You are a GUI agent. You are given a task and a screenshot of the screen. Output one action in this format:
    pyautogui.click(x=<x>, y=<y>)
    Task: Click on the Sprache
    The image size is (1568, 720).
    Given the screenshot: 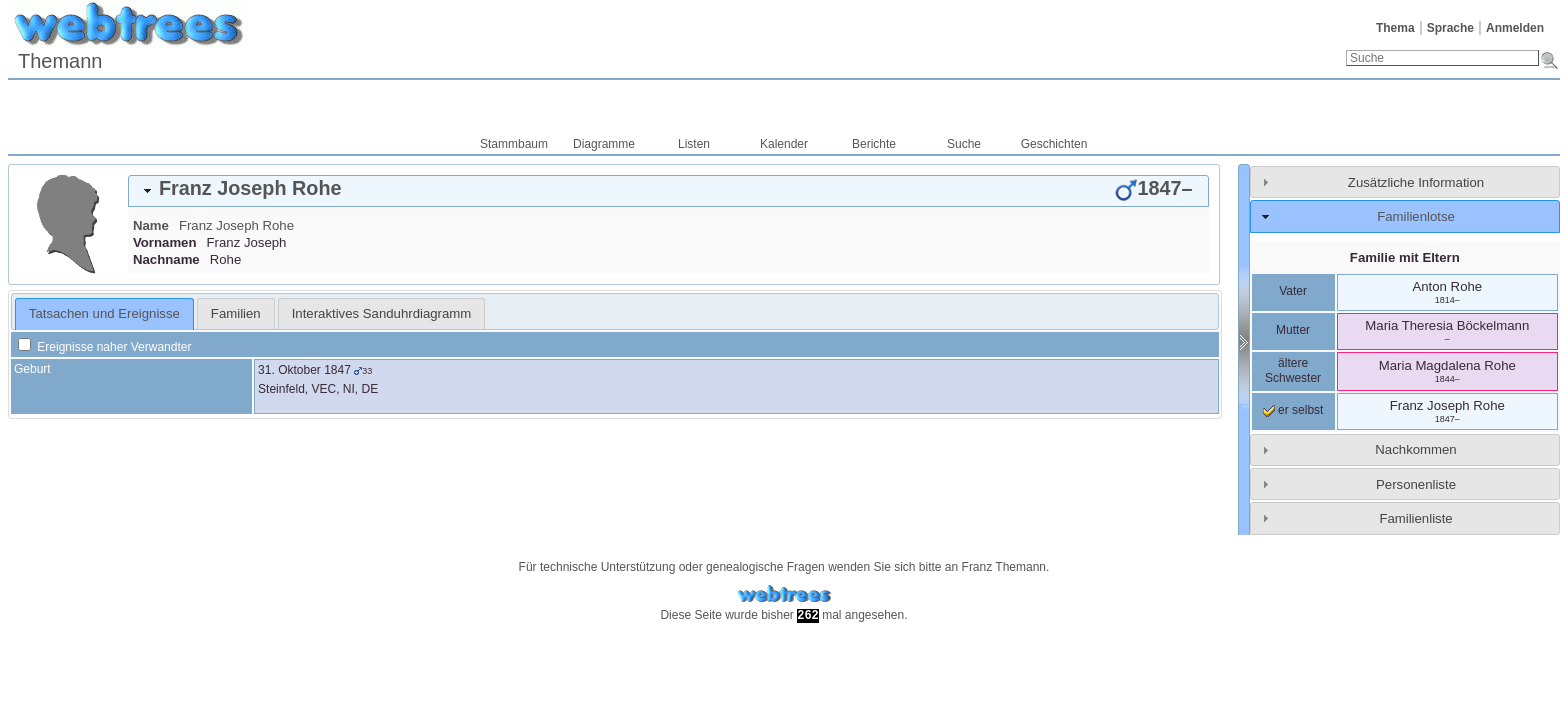 What is the action you would take?
    pyautogui.click(x=1450, y=28)
    